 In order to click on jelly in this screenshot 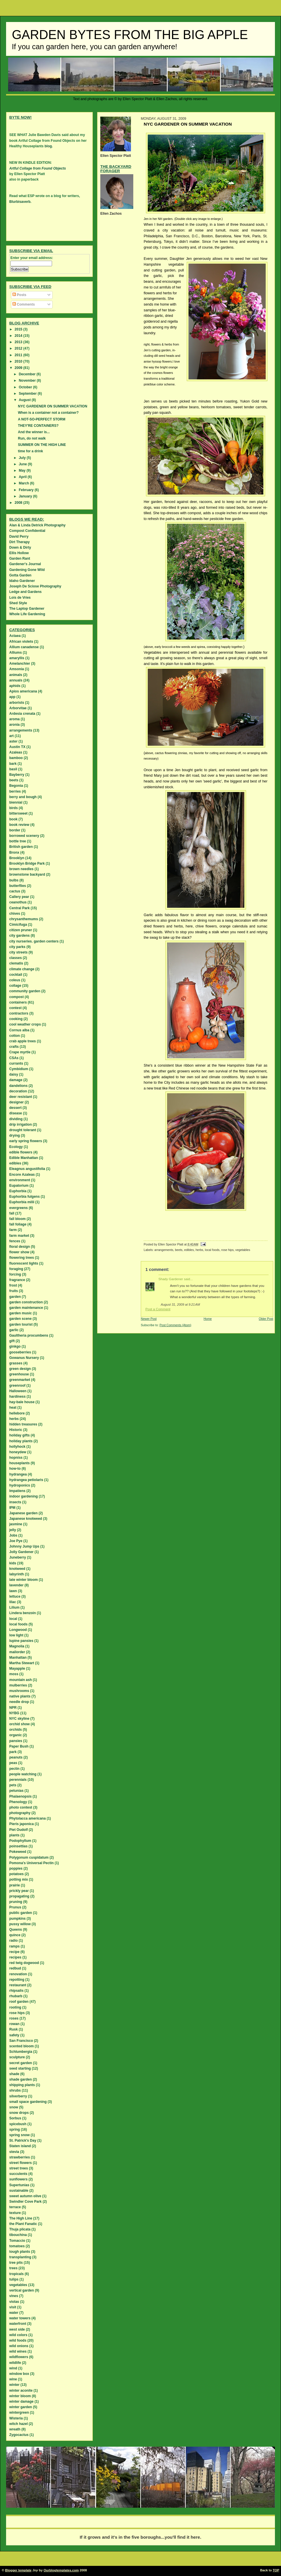, I will do `click(12, 1530)`.